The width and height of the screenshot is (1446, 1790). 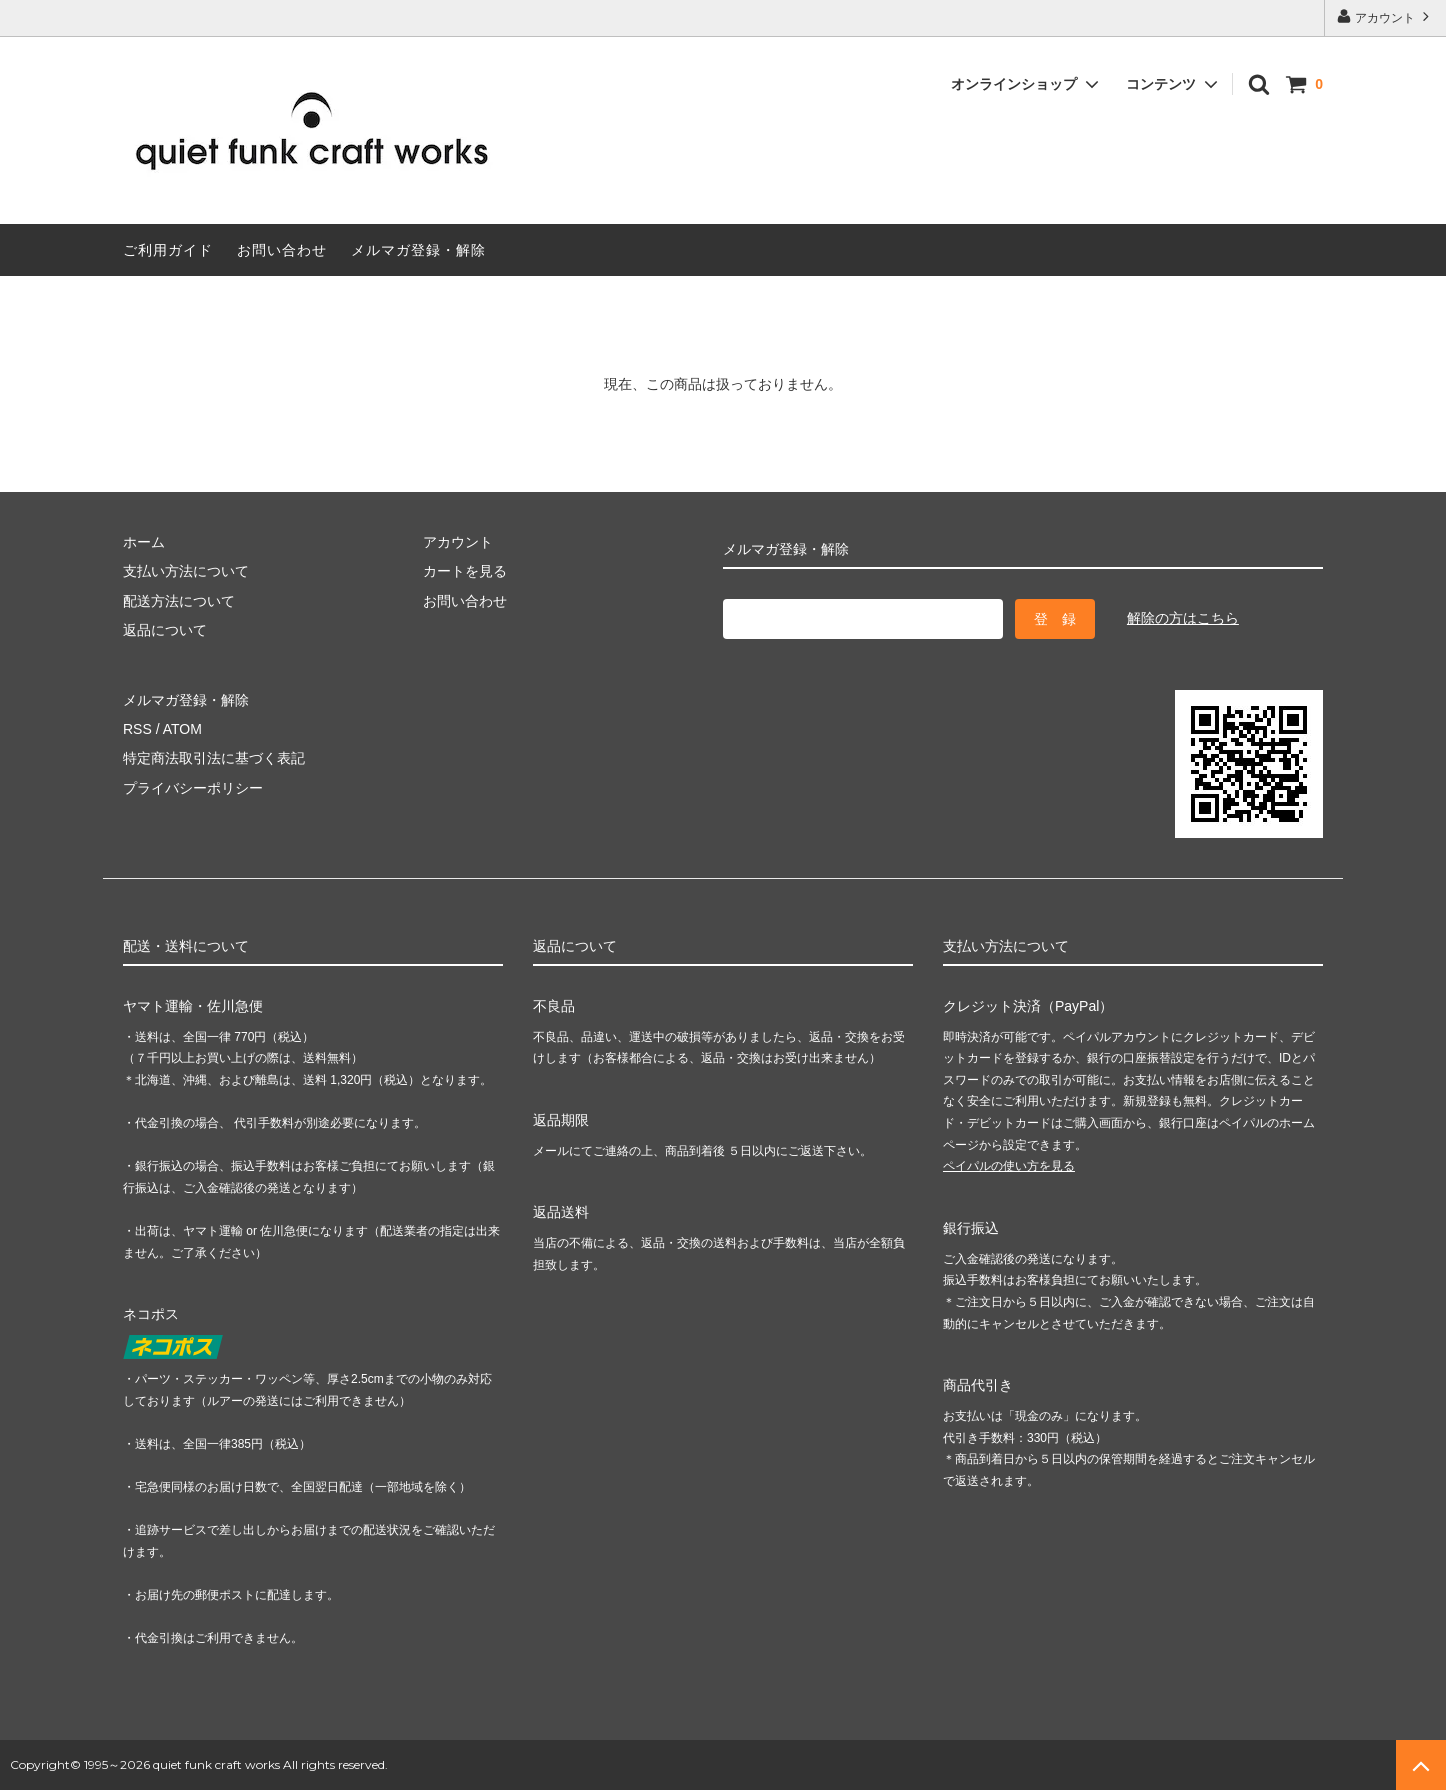 I want to click on アカウント, so click(x=1385, y=16).